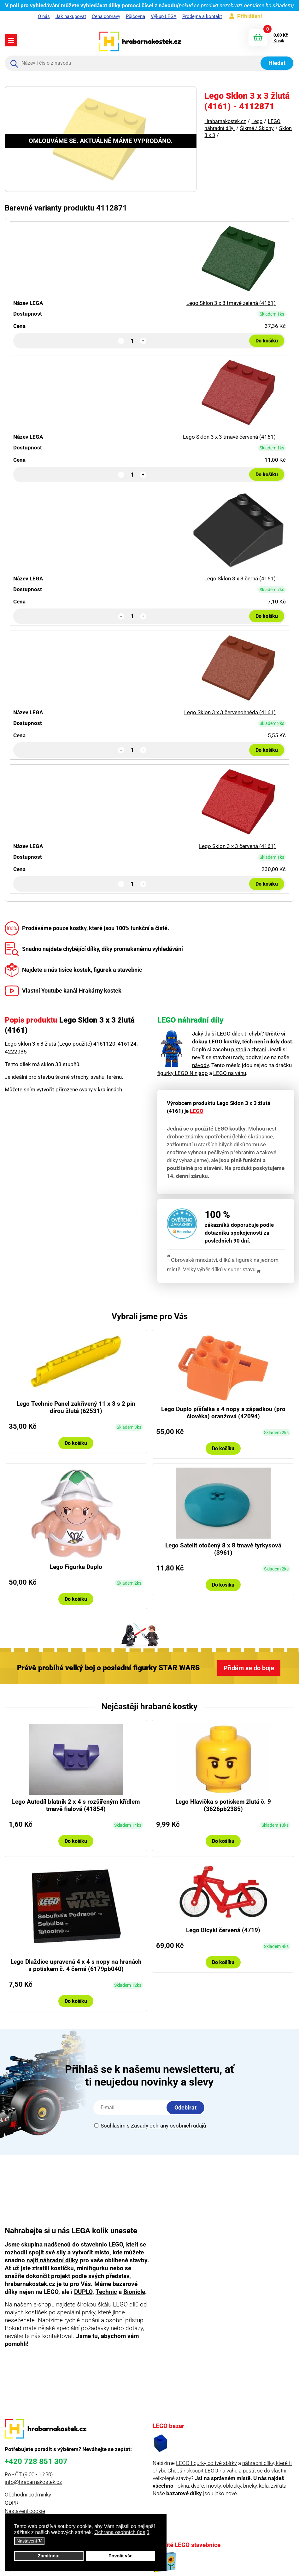 Image resolution: width=299 pixels, height=2576 pixels. What do you see at coordinates (76, 1965) in the screenshot?
I see `Lego Dlaždice upravená 4 x 4 s nopy na hranách s potiskem č. 4 černá (6179pb040)` at bounding box center [76, 1965].